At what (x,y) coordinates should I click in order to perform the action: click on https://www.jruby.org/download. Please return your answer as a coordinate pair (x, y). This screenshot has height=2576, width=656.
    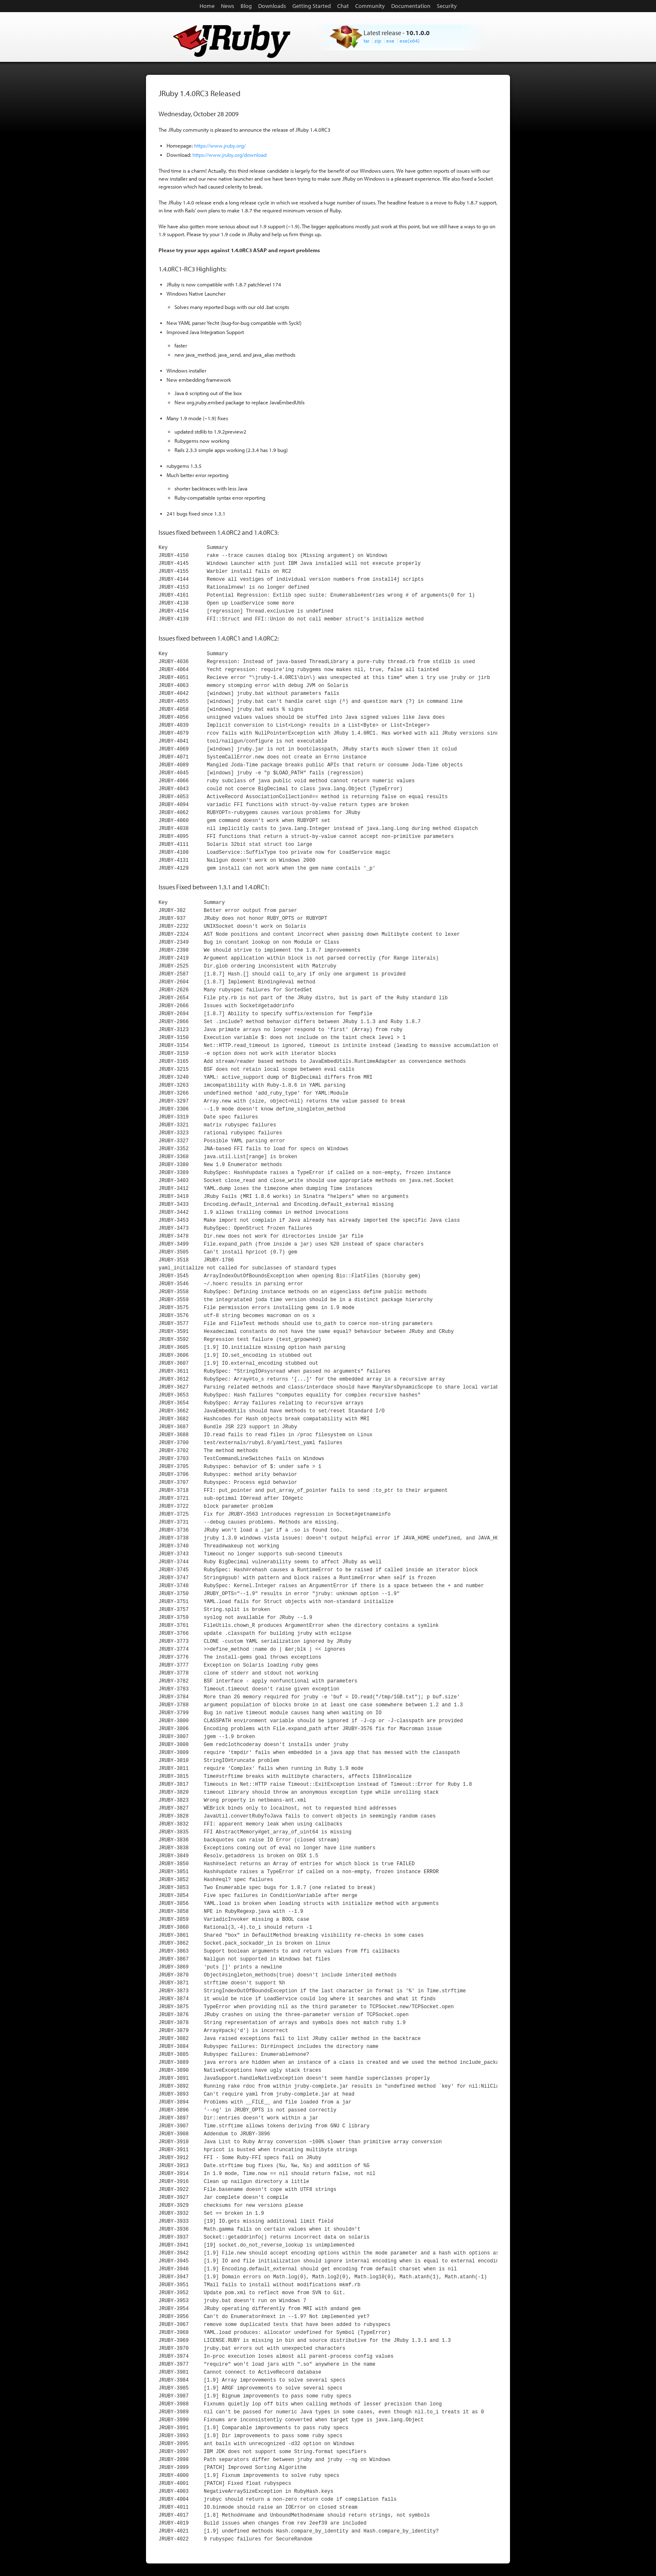
    Looking at the image, I should click on (229, 154).